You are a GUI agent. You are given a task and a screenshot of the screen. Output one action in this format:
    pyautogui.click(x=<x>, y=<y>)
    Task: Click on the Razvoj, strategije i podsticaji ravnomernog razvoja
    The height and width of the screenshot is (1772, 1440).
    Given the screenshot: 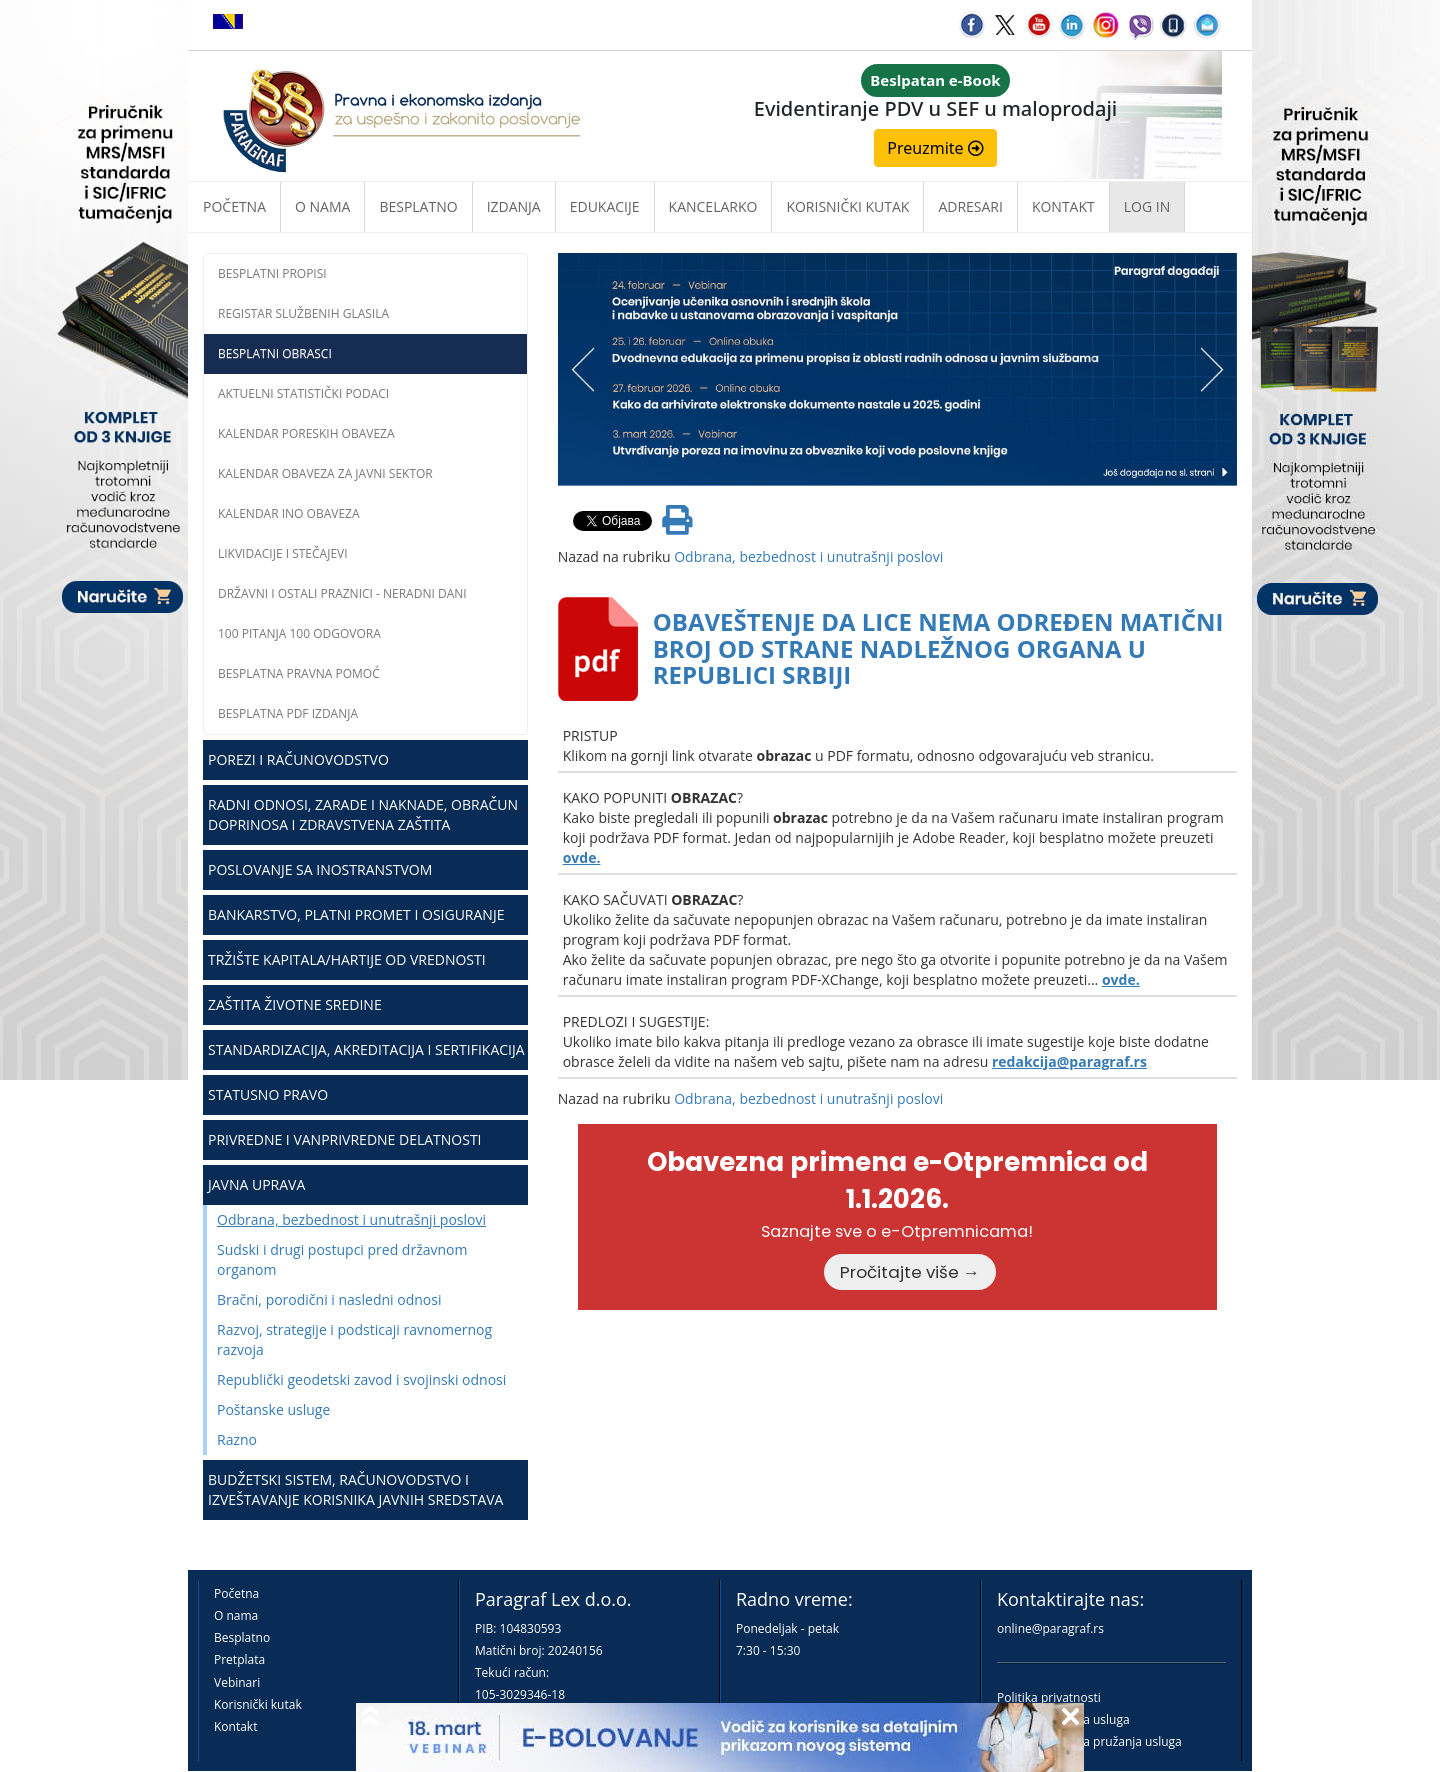 What is the action you would take?
    pyautogui.click(x=354, y=1339)
    